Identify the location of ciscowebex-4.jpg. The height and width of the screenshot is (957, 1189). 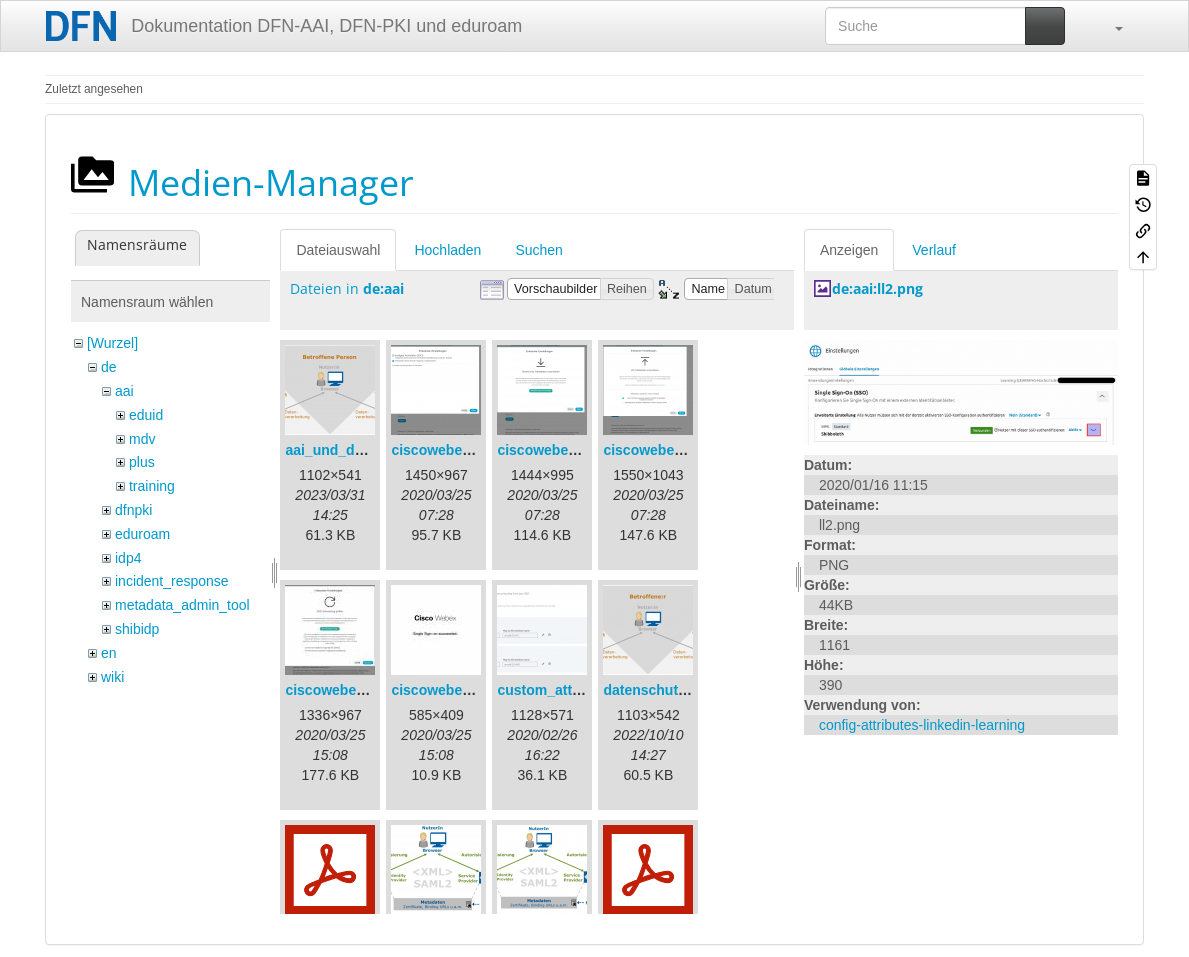
(343, 690).